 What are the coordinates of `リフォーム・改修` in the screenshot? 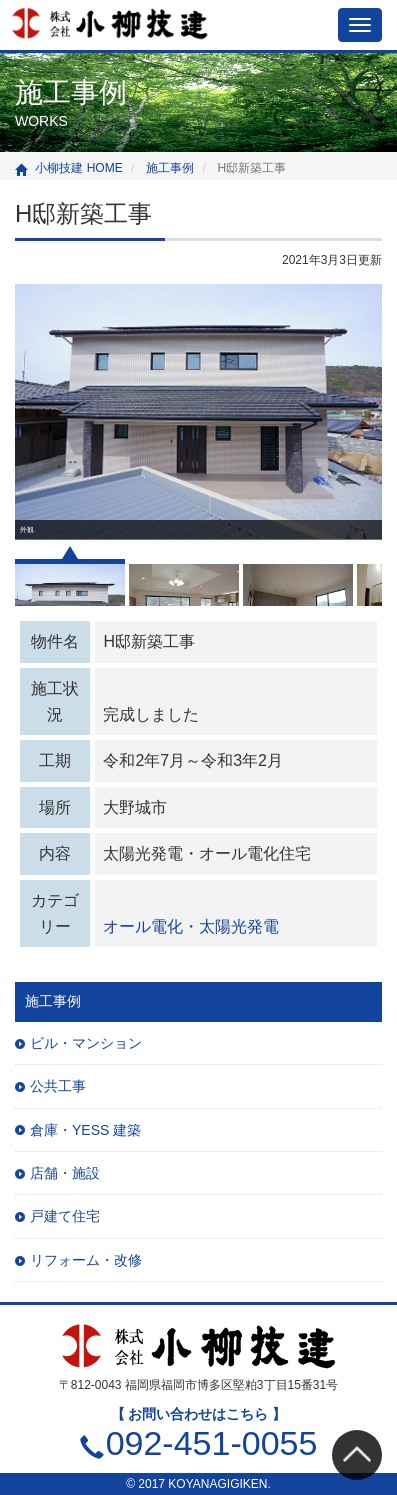 It's located at (86, 1260).